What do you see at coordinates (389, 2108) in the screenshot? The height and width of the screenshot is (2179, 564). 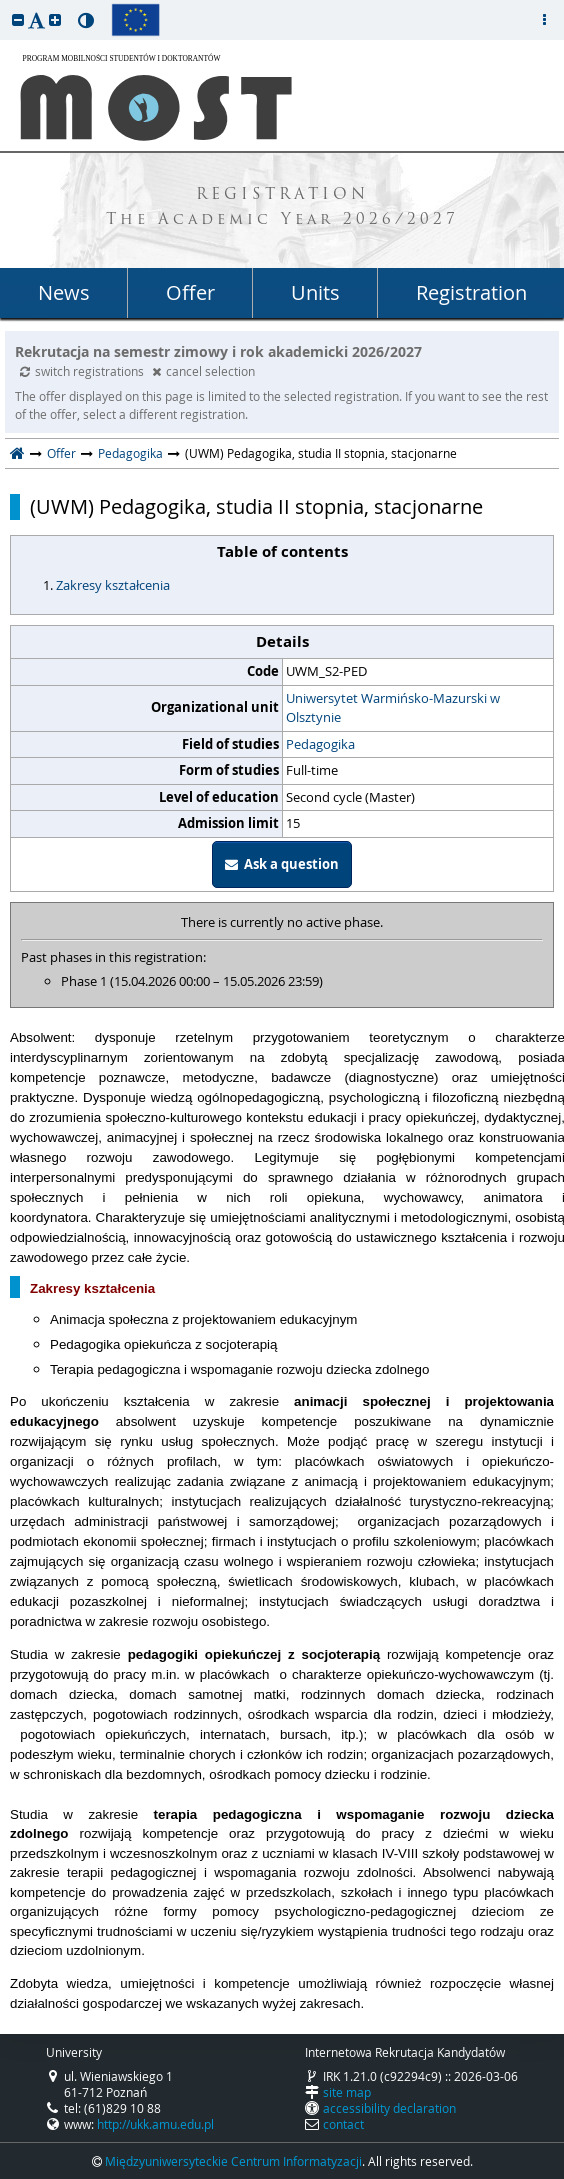 I see `accessibility declaration` at bounding box center [389, 2108].